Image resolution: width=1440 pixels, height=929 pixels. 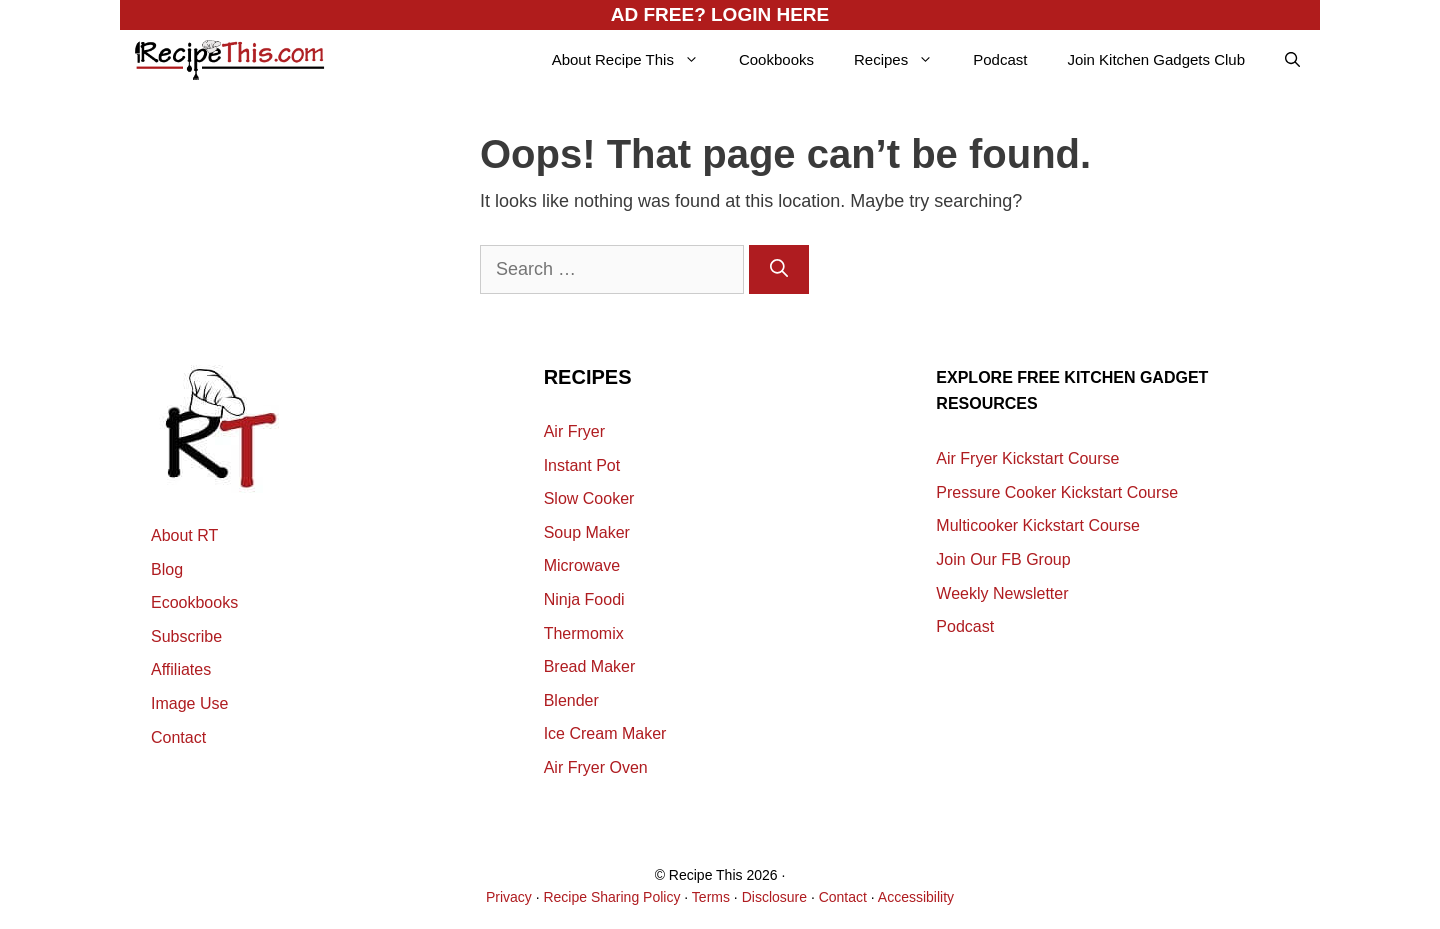 What do you see at coordinates (584, 633) in the screenshot?
I see `Thermomix` at bounding box center [584, 633].